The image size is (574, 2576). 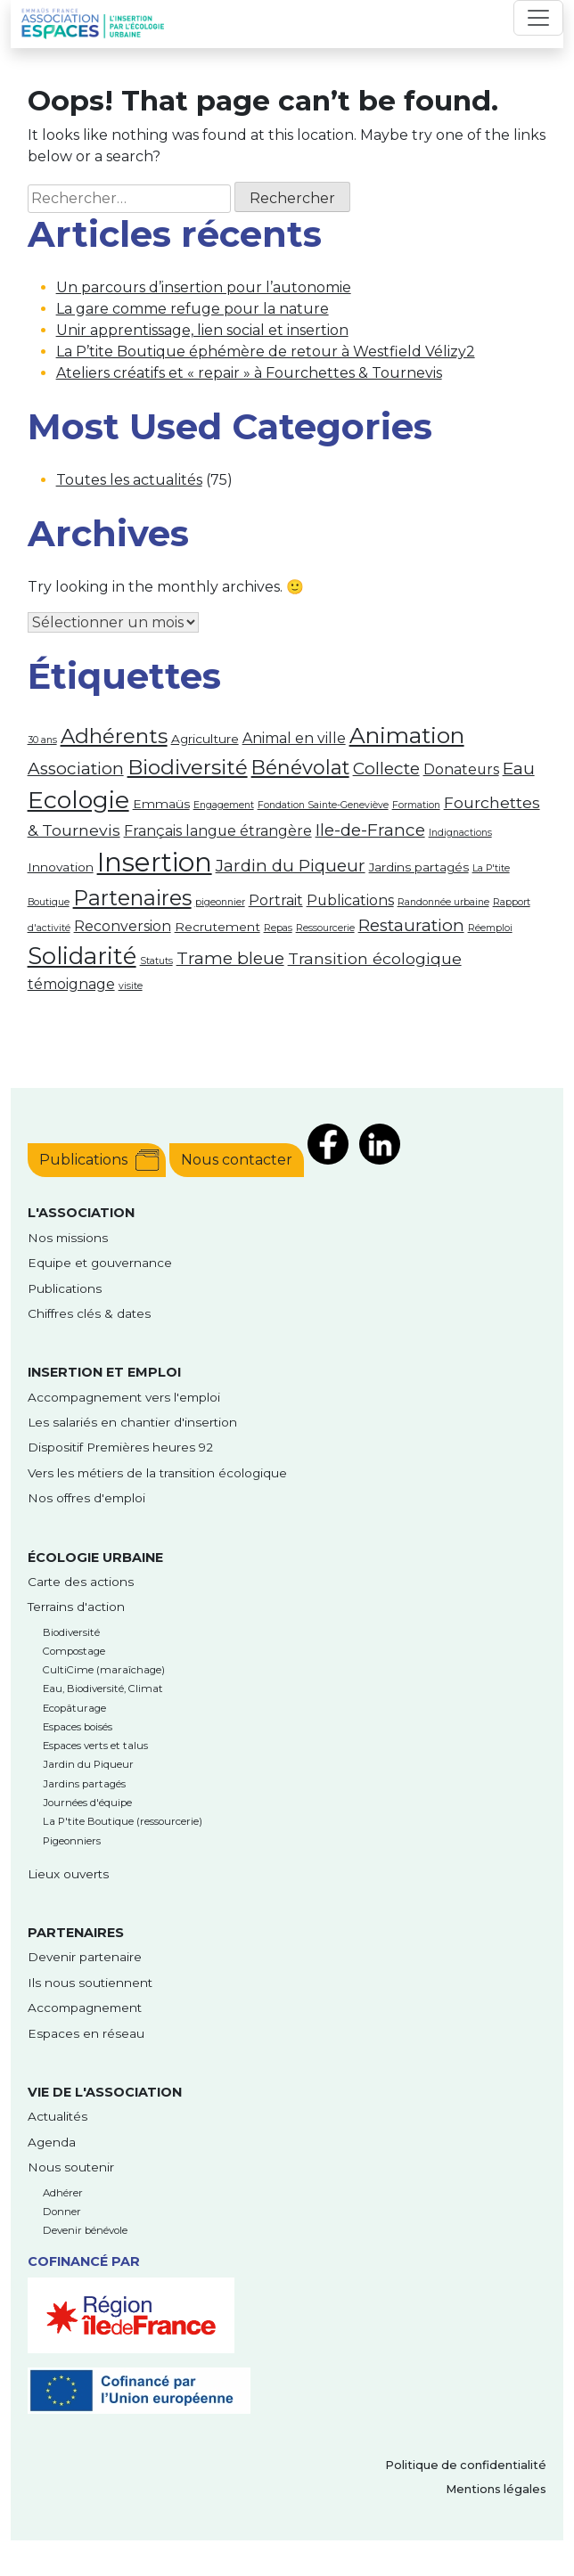 I want to click on [Toggle navigation], so click(x=538, y=18).